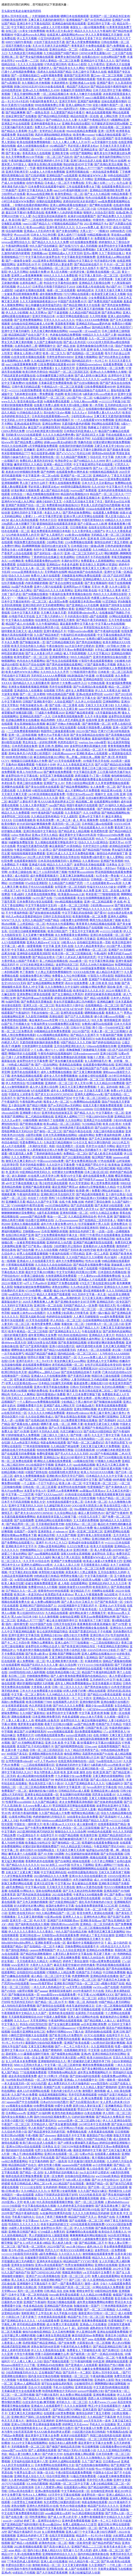  I want to click on 国产在线观看无码免费视频, so click(18, 1453).